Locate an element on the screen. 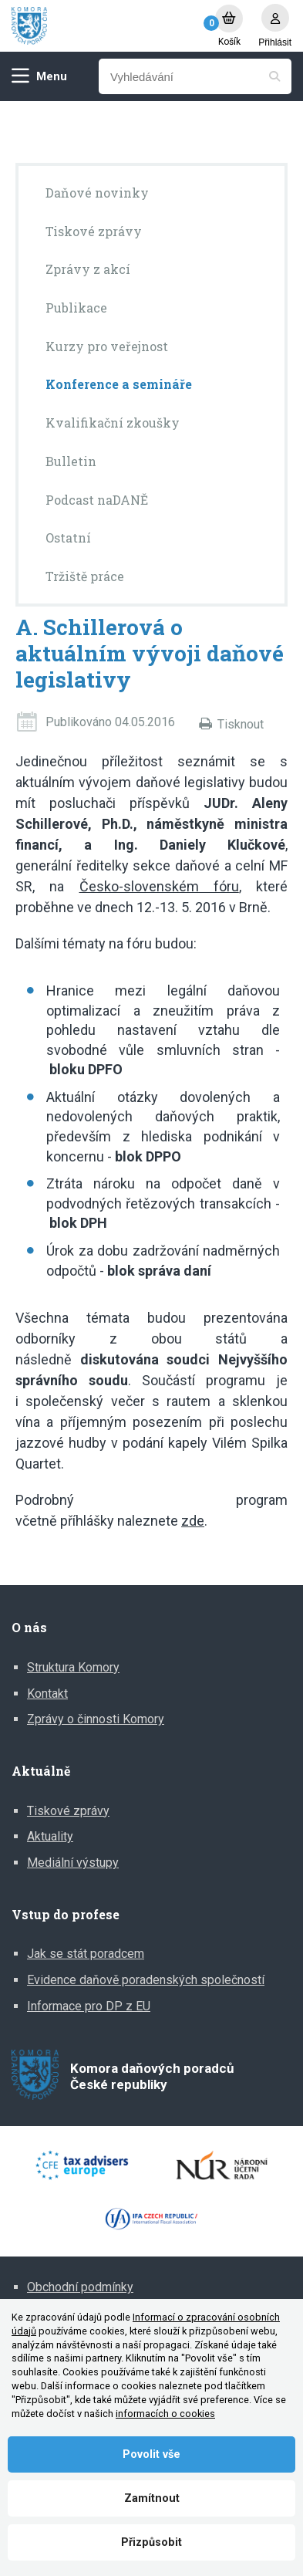 Image resolution: width=303 pixels, height=2576 pixels. Aktuality is located at coordinates (50, 1836).